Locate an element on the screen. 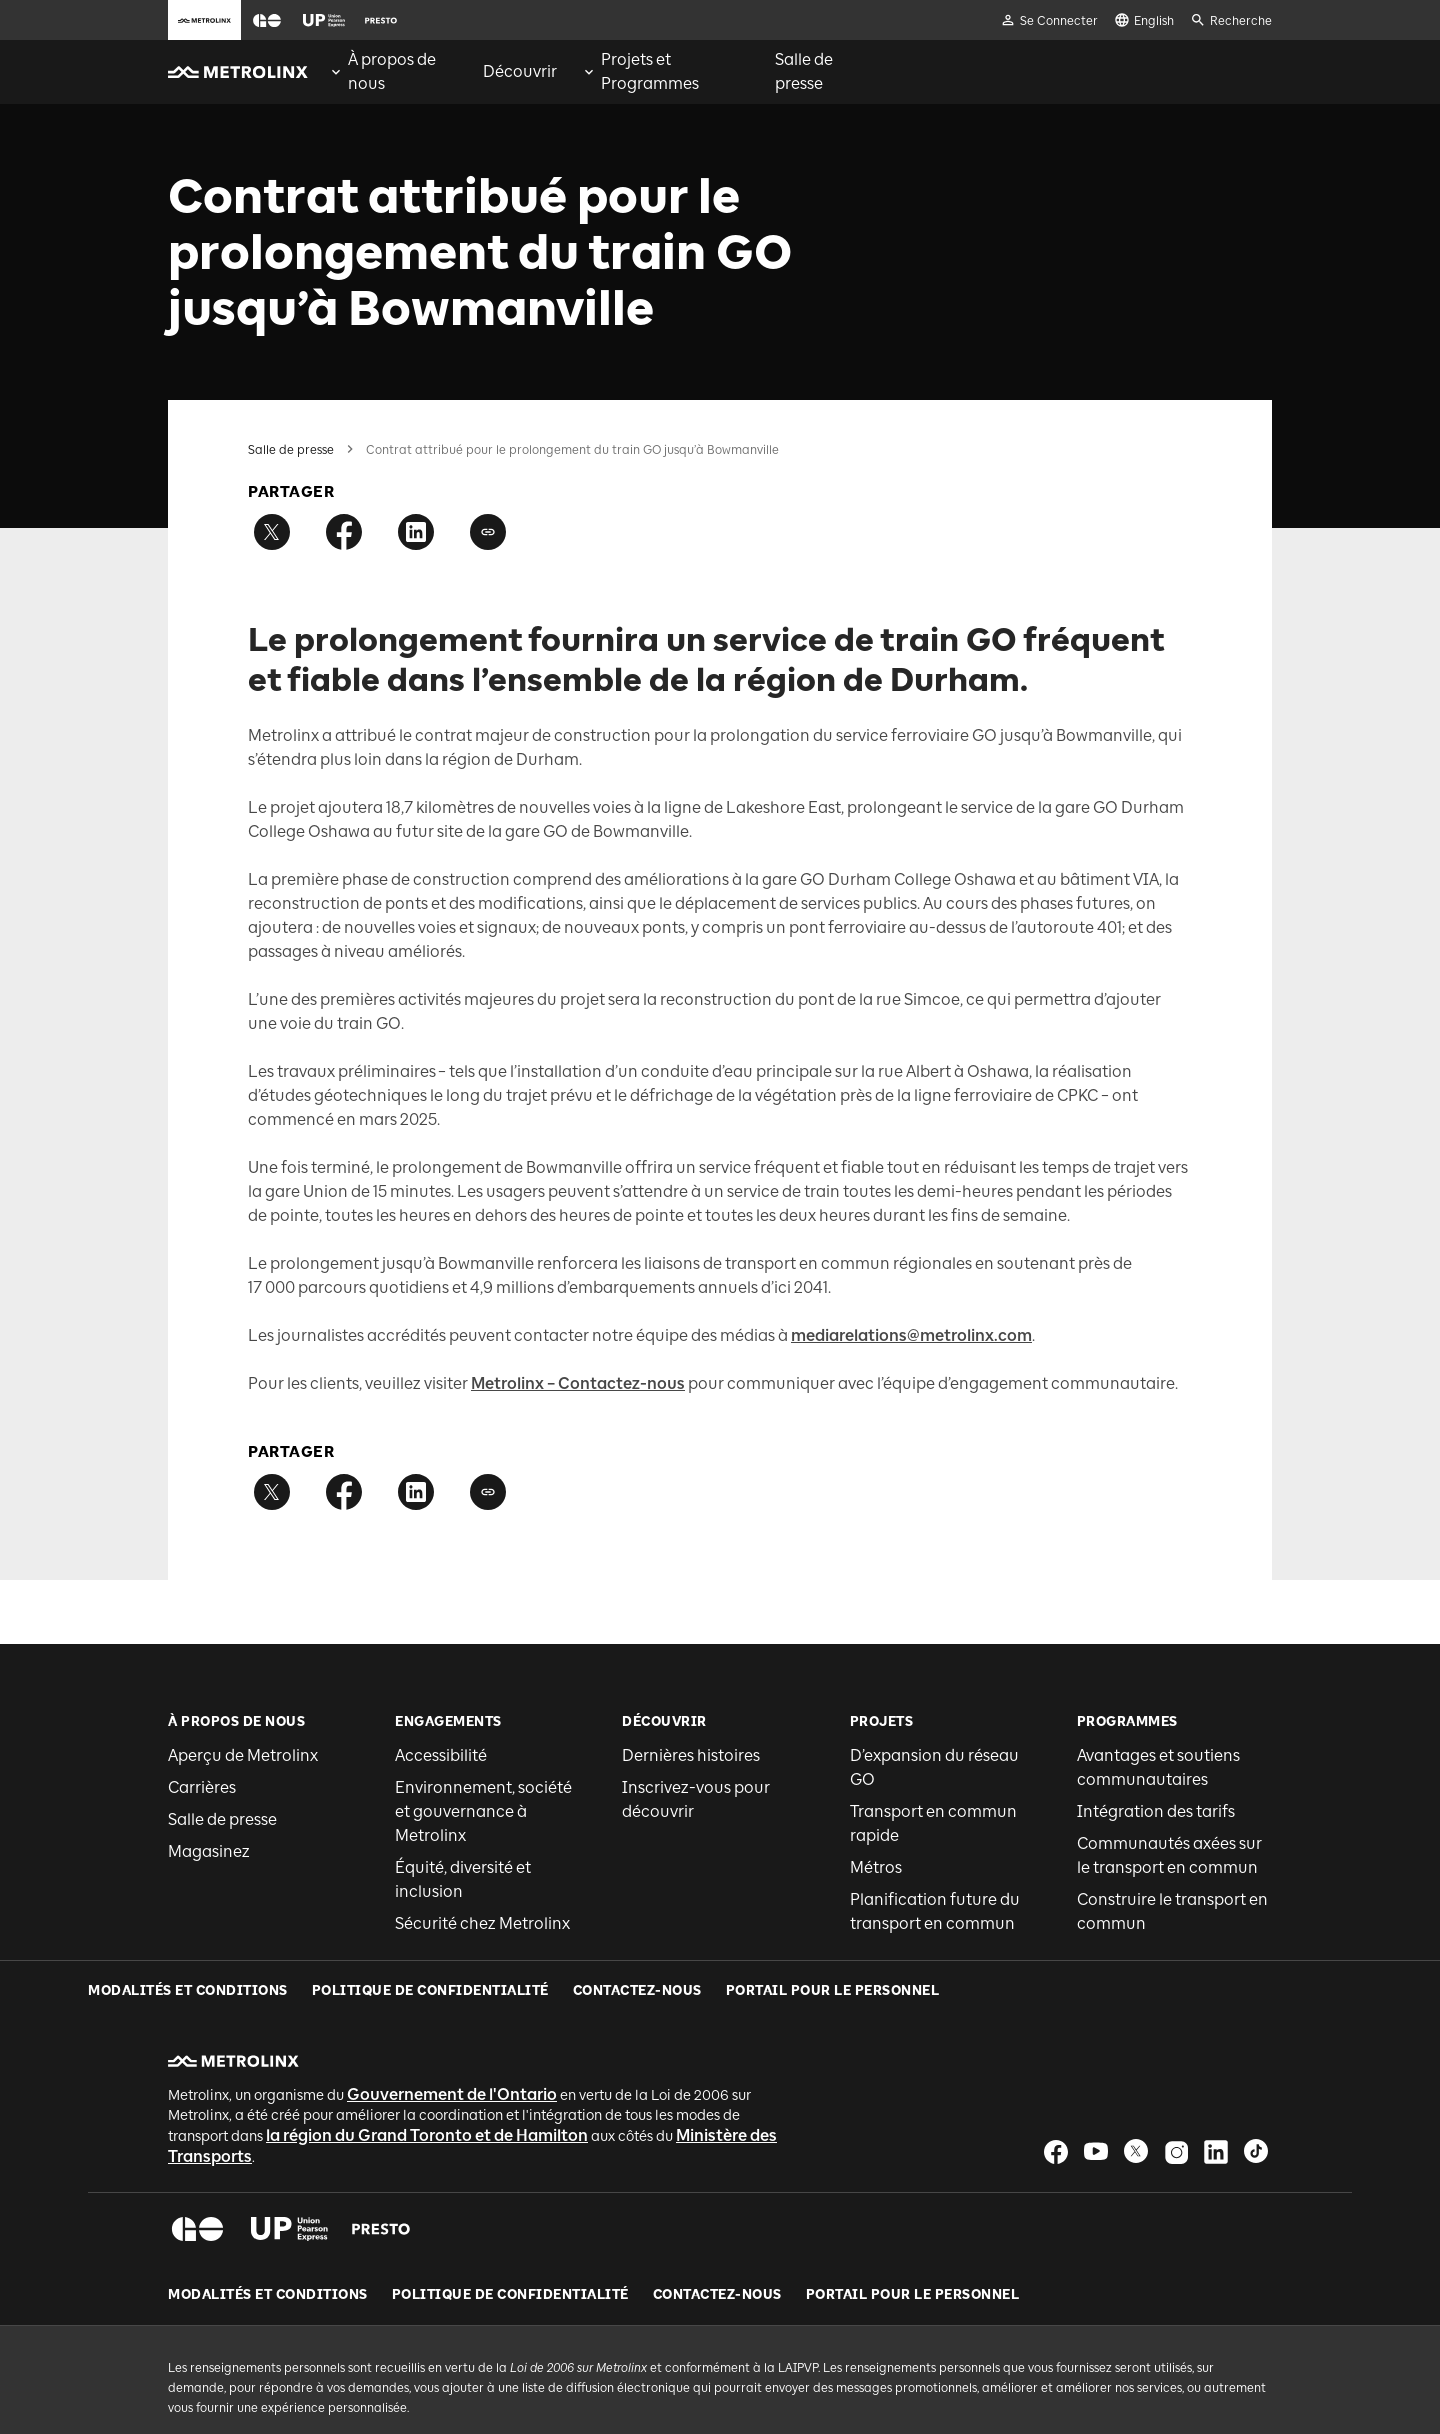 This screenshot has width=1440, height=2434. Metrolinx – Contactez-nous is located at coordinates (578, 1383).